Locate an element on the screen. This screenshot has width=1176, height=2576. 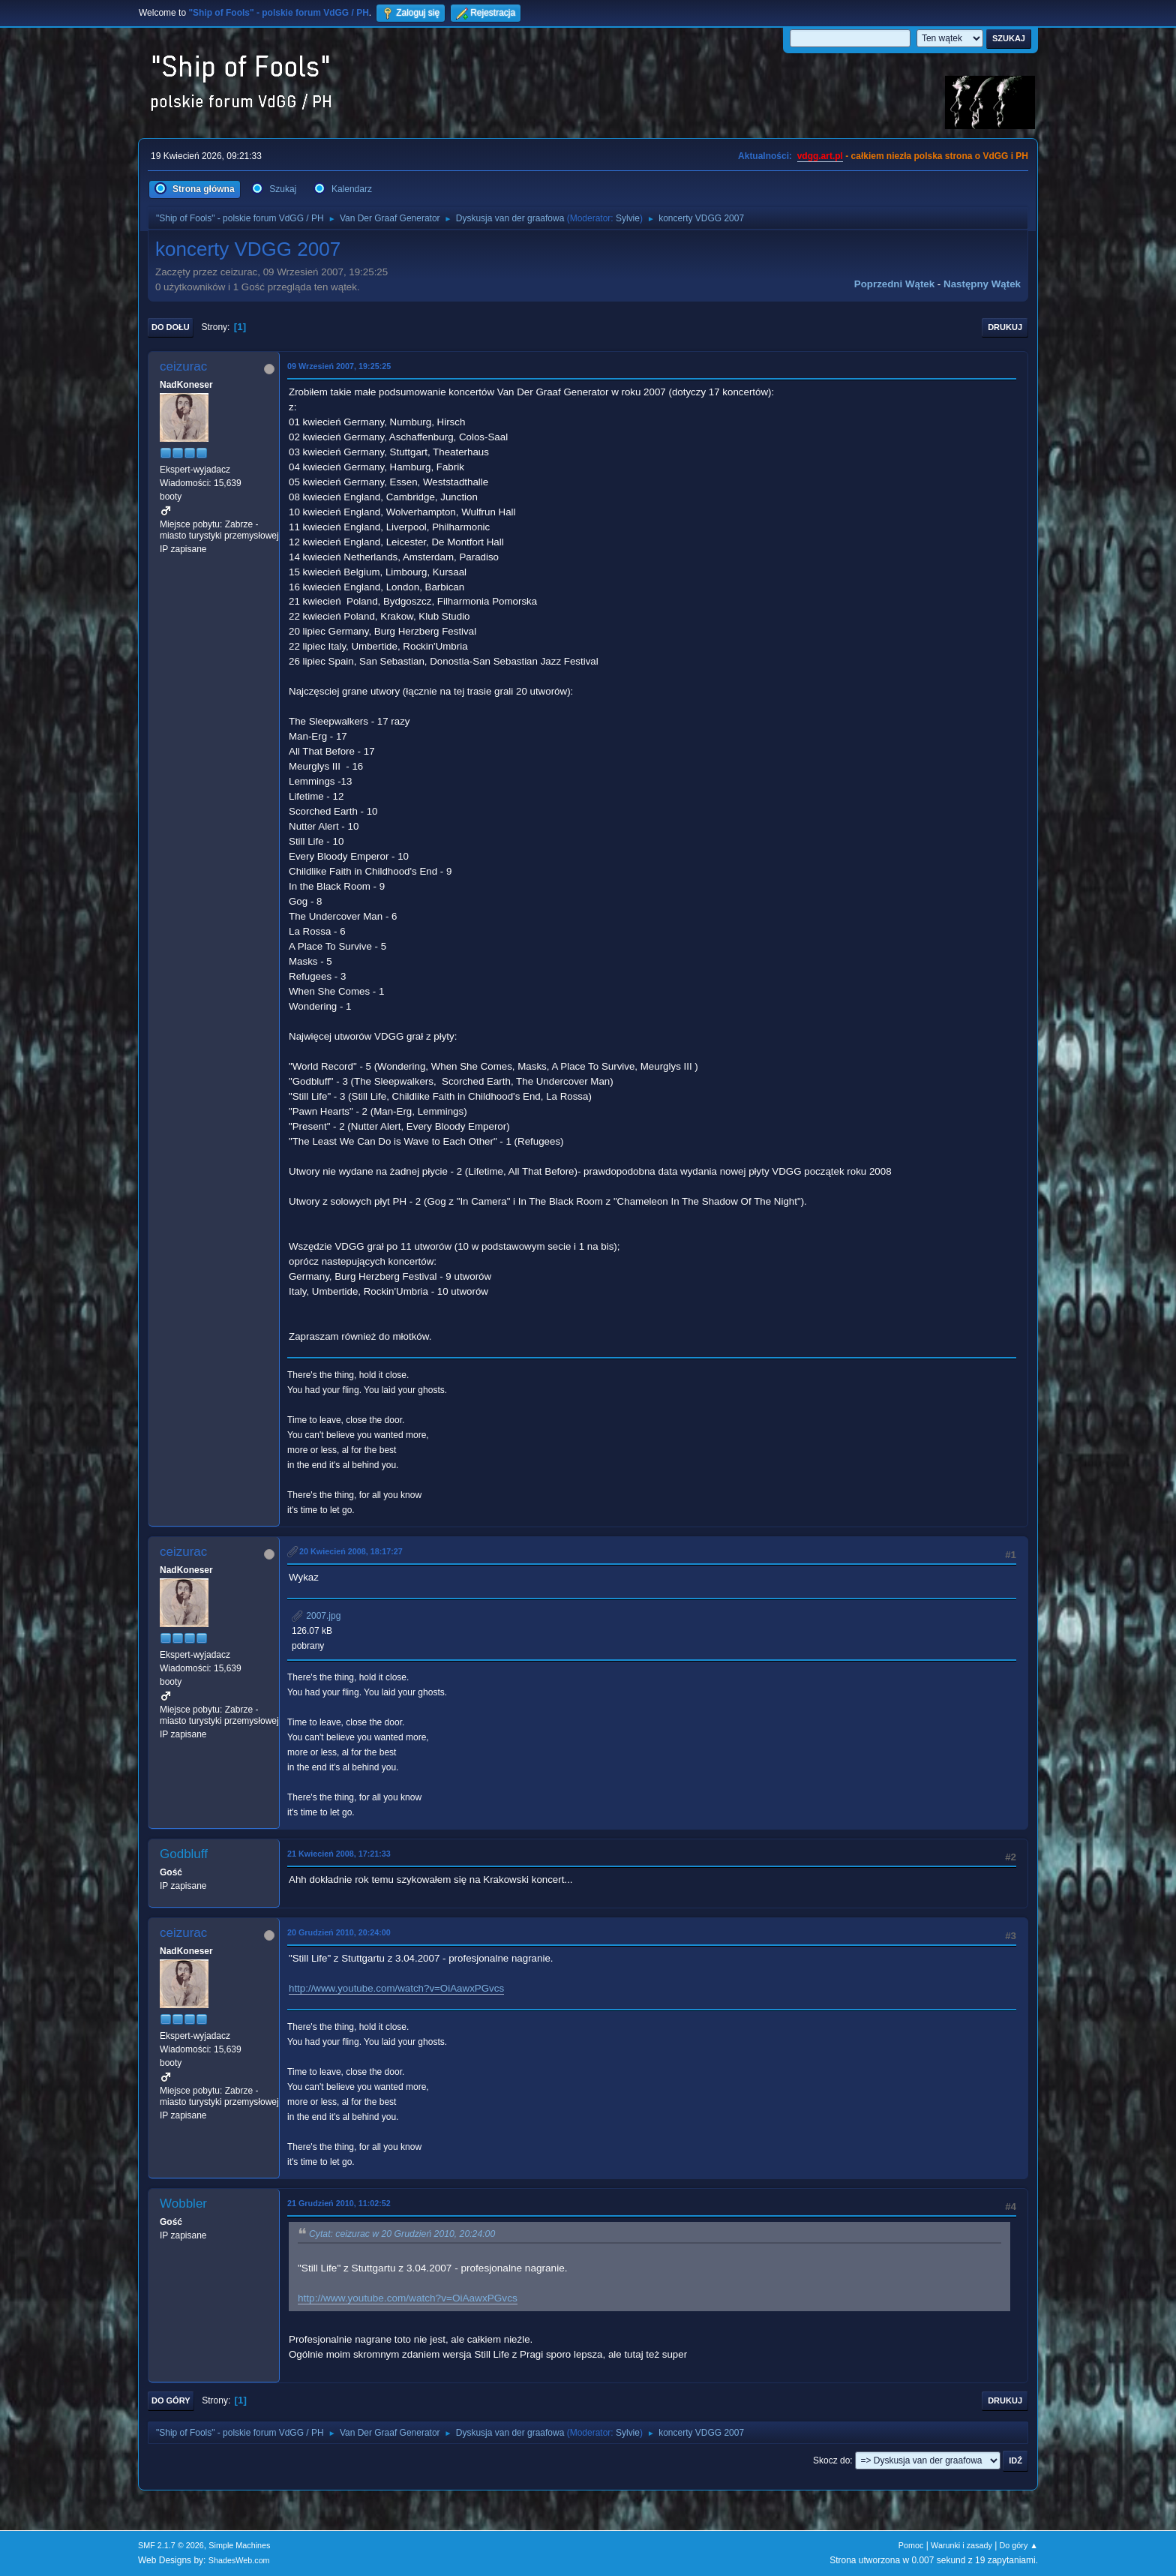
2007.jpg is located at coordinates (316, 1616).